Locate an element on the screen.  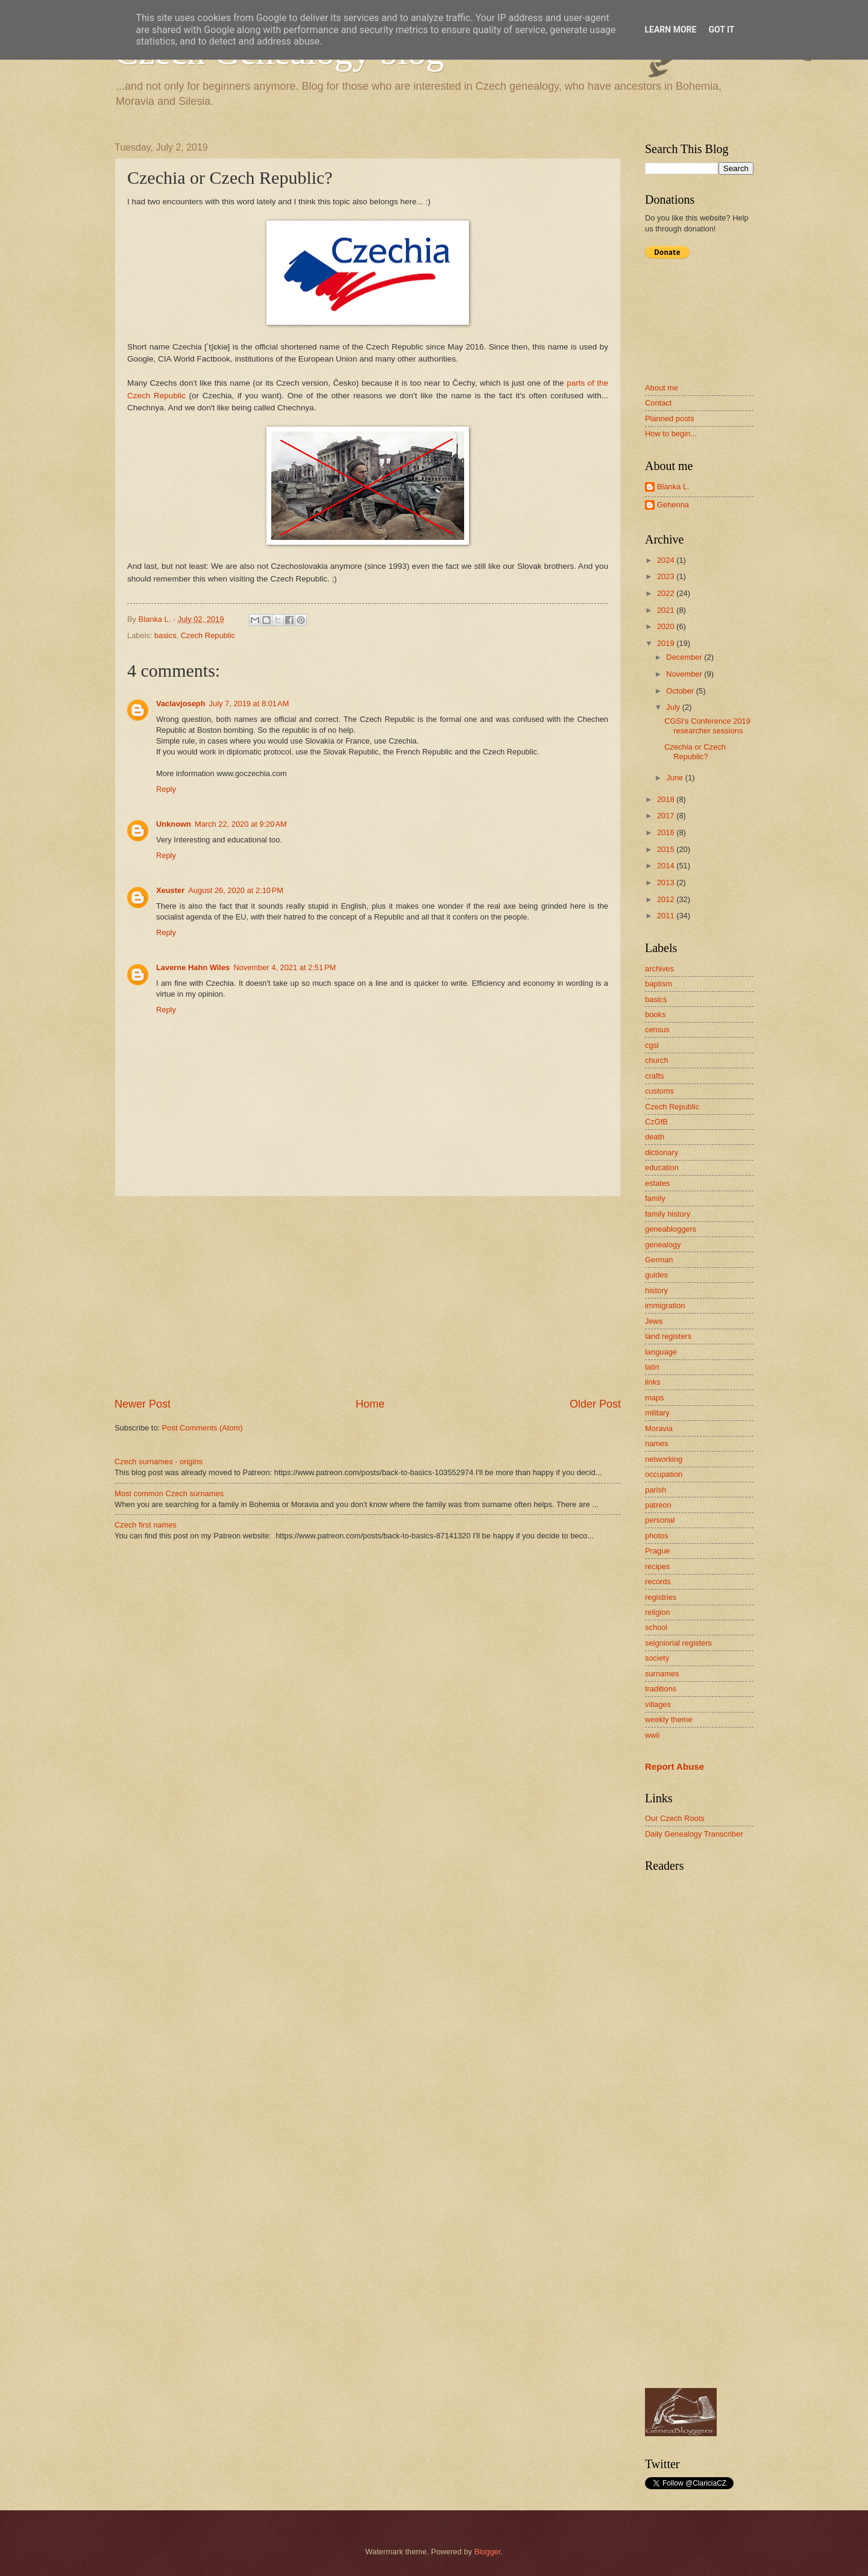
education is located at coordinates (662, 1167).